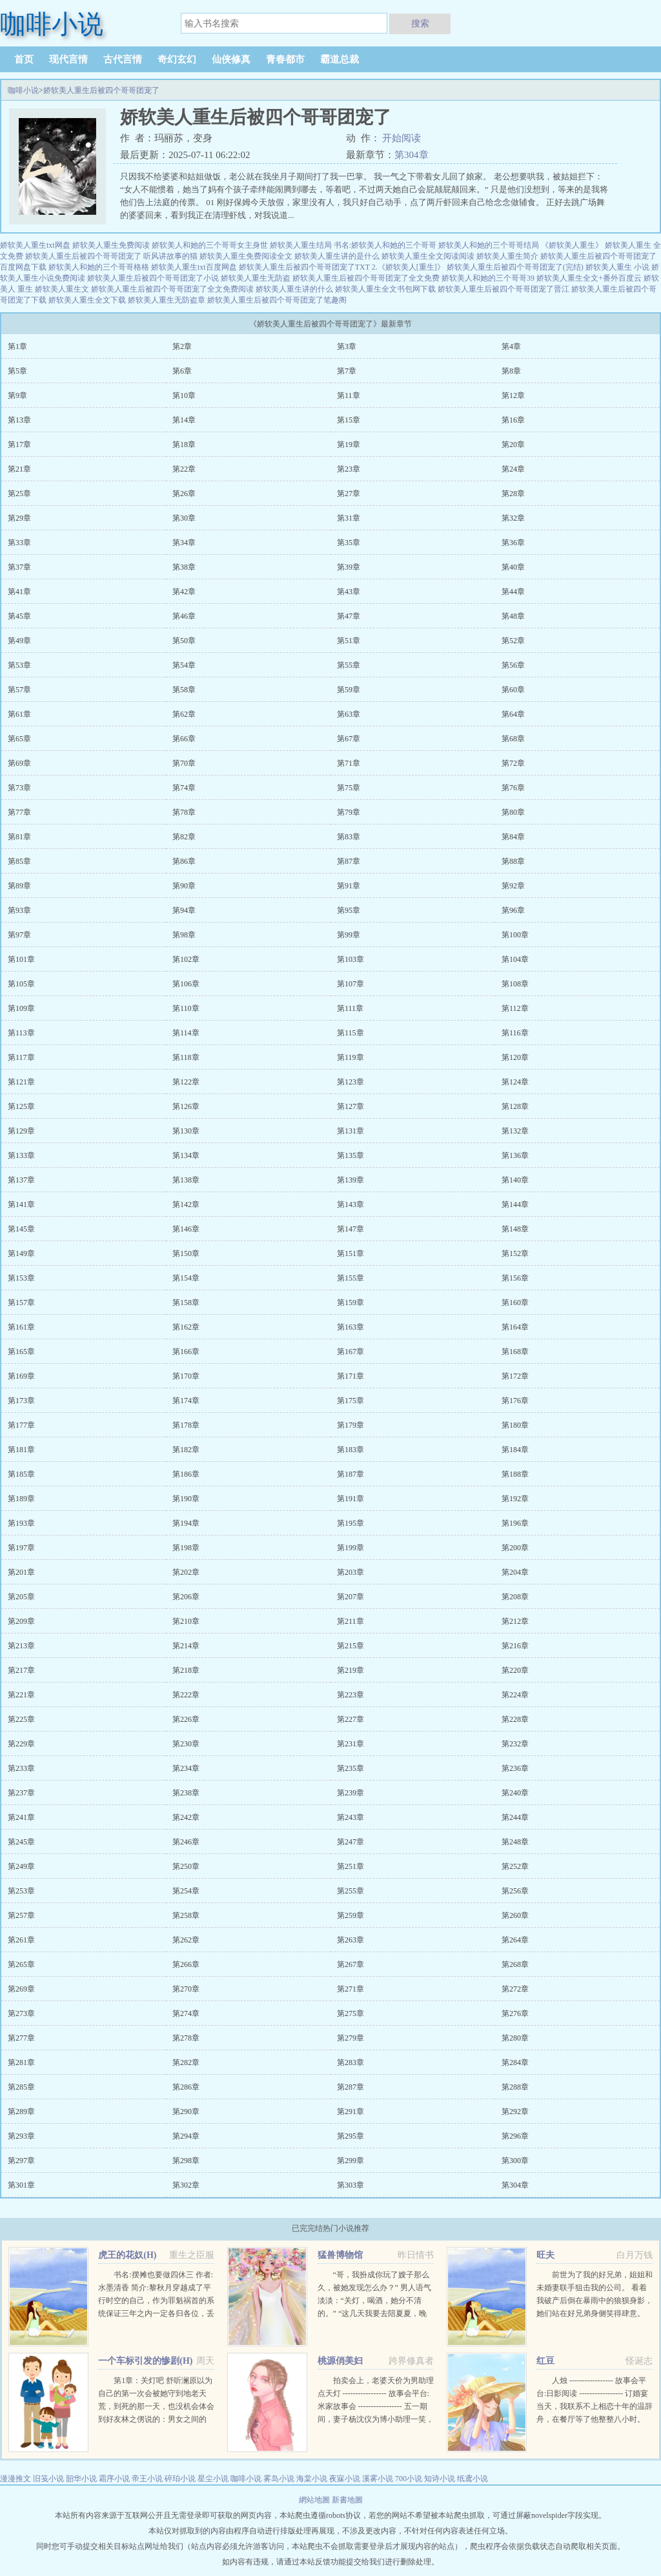 This screenshot has width=661, height=2576. Describe the element at coordinates (23, 90) in the screenshot. I see `咖啡小说` at that location.